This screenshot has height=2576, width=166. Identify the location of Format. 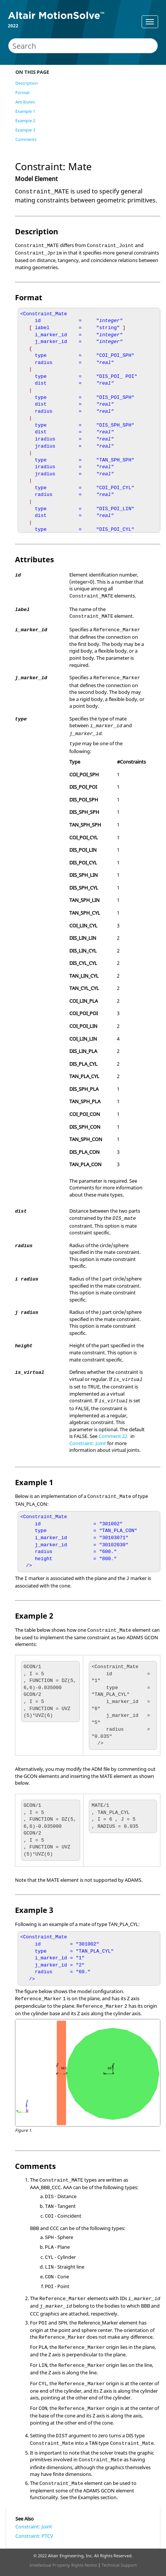
(22, 92).